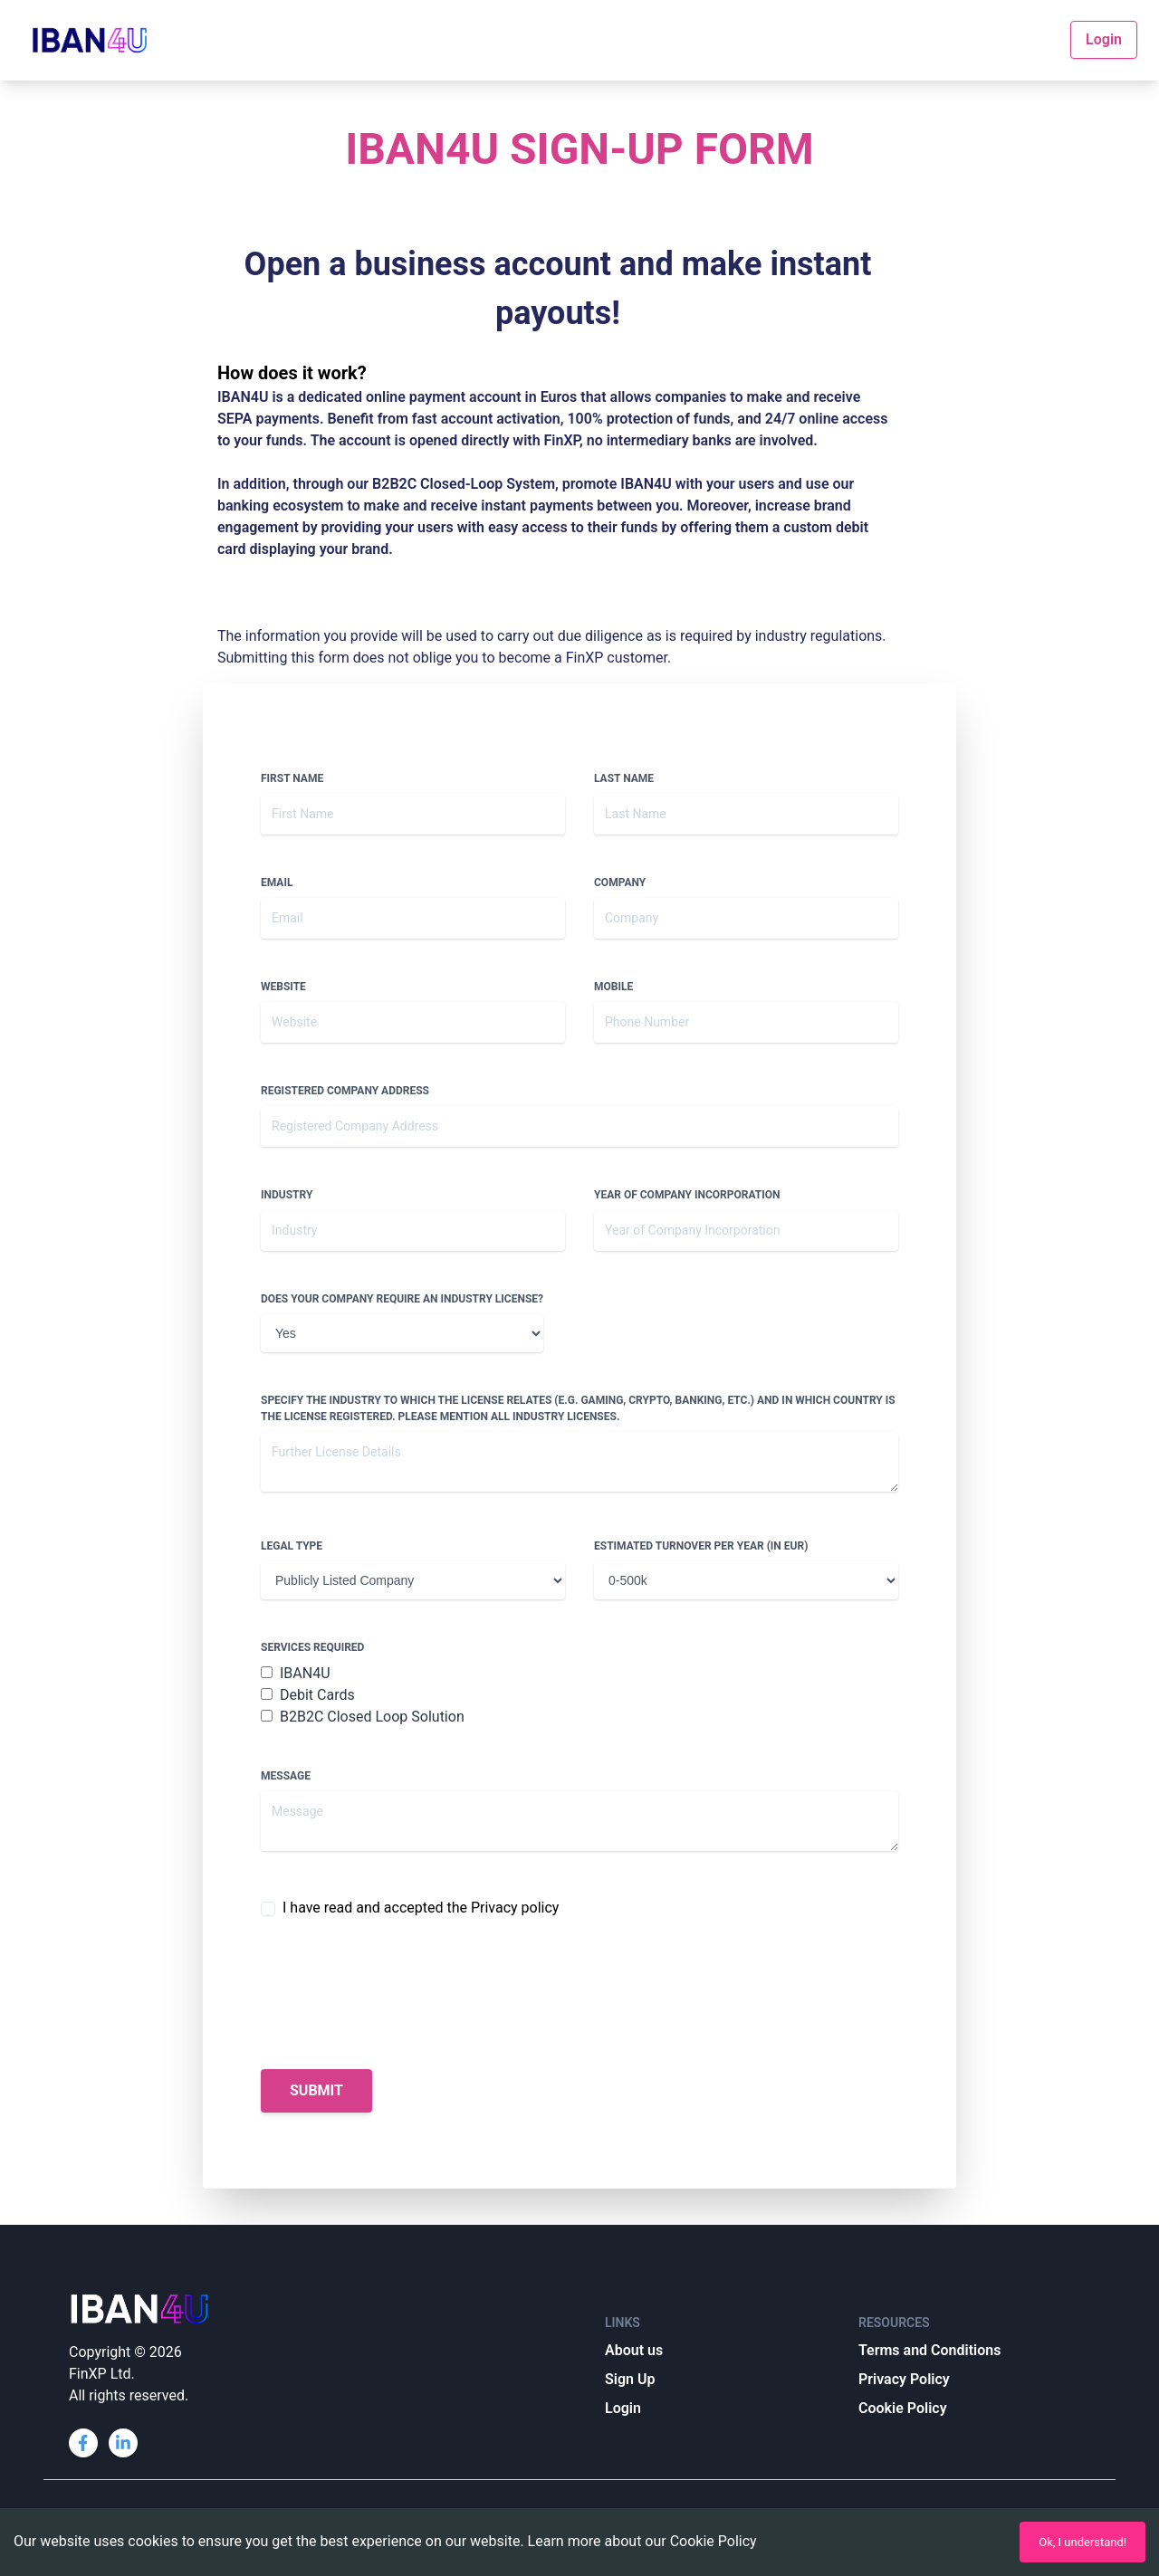 This screenshot has width=1159, height=2576. I want to click on Submit, so click(316, 2090).